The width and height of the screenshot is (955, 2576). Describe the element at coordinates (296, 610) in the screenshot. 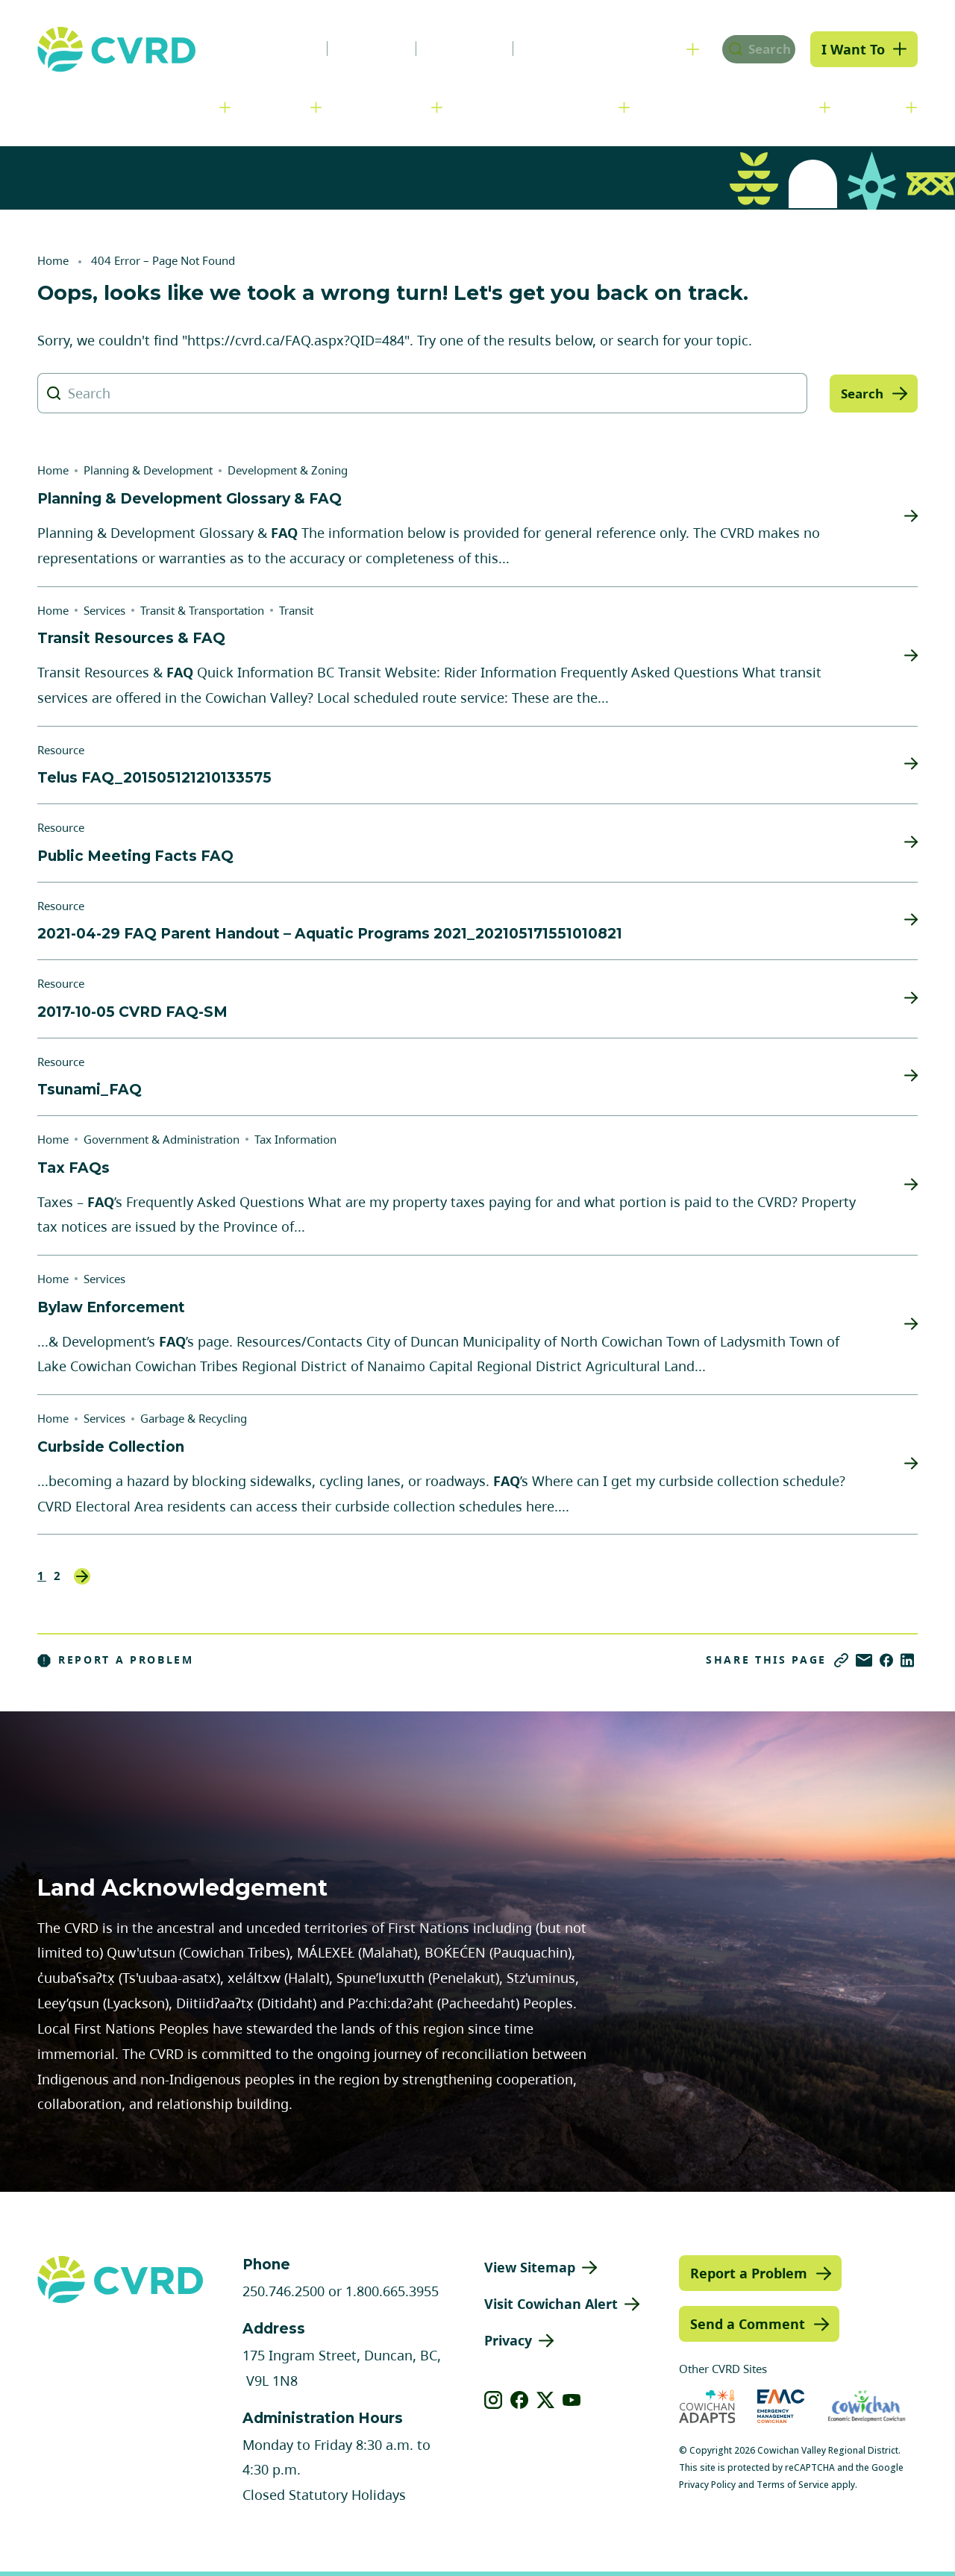

I see `Transit` at that location.